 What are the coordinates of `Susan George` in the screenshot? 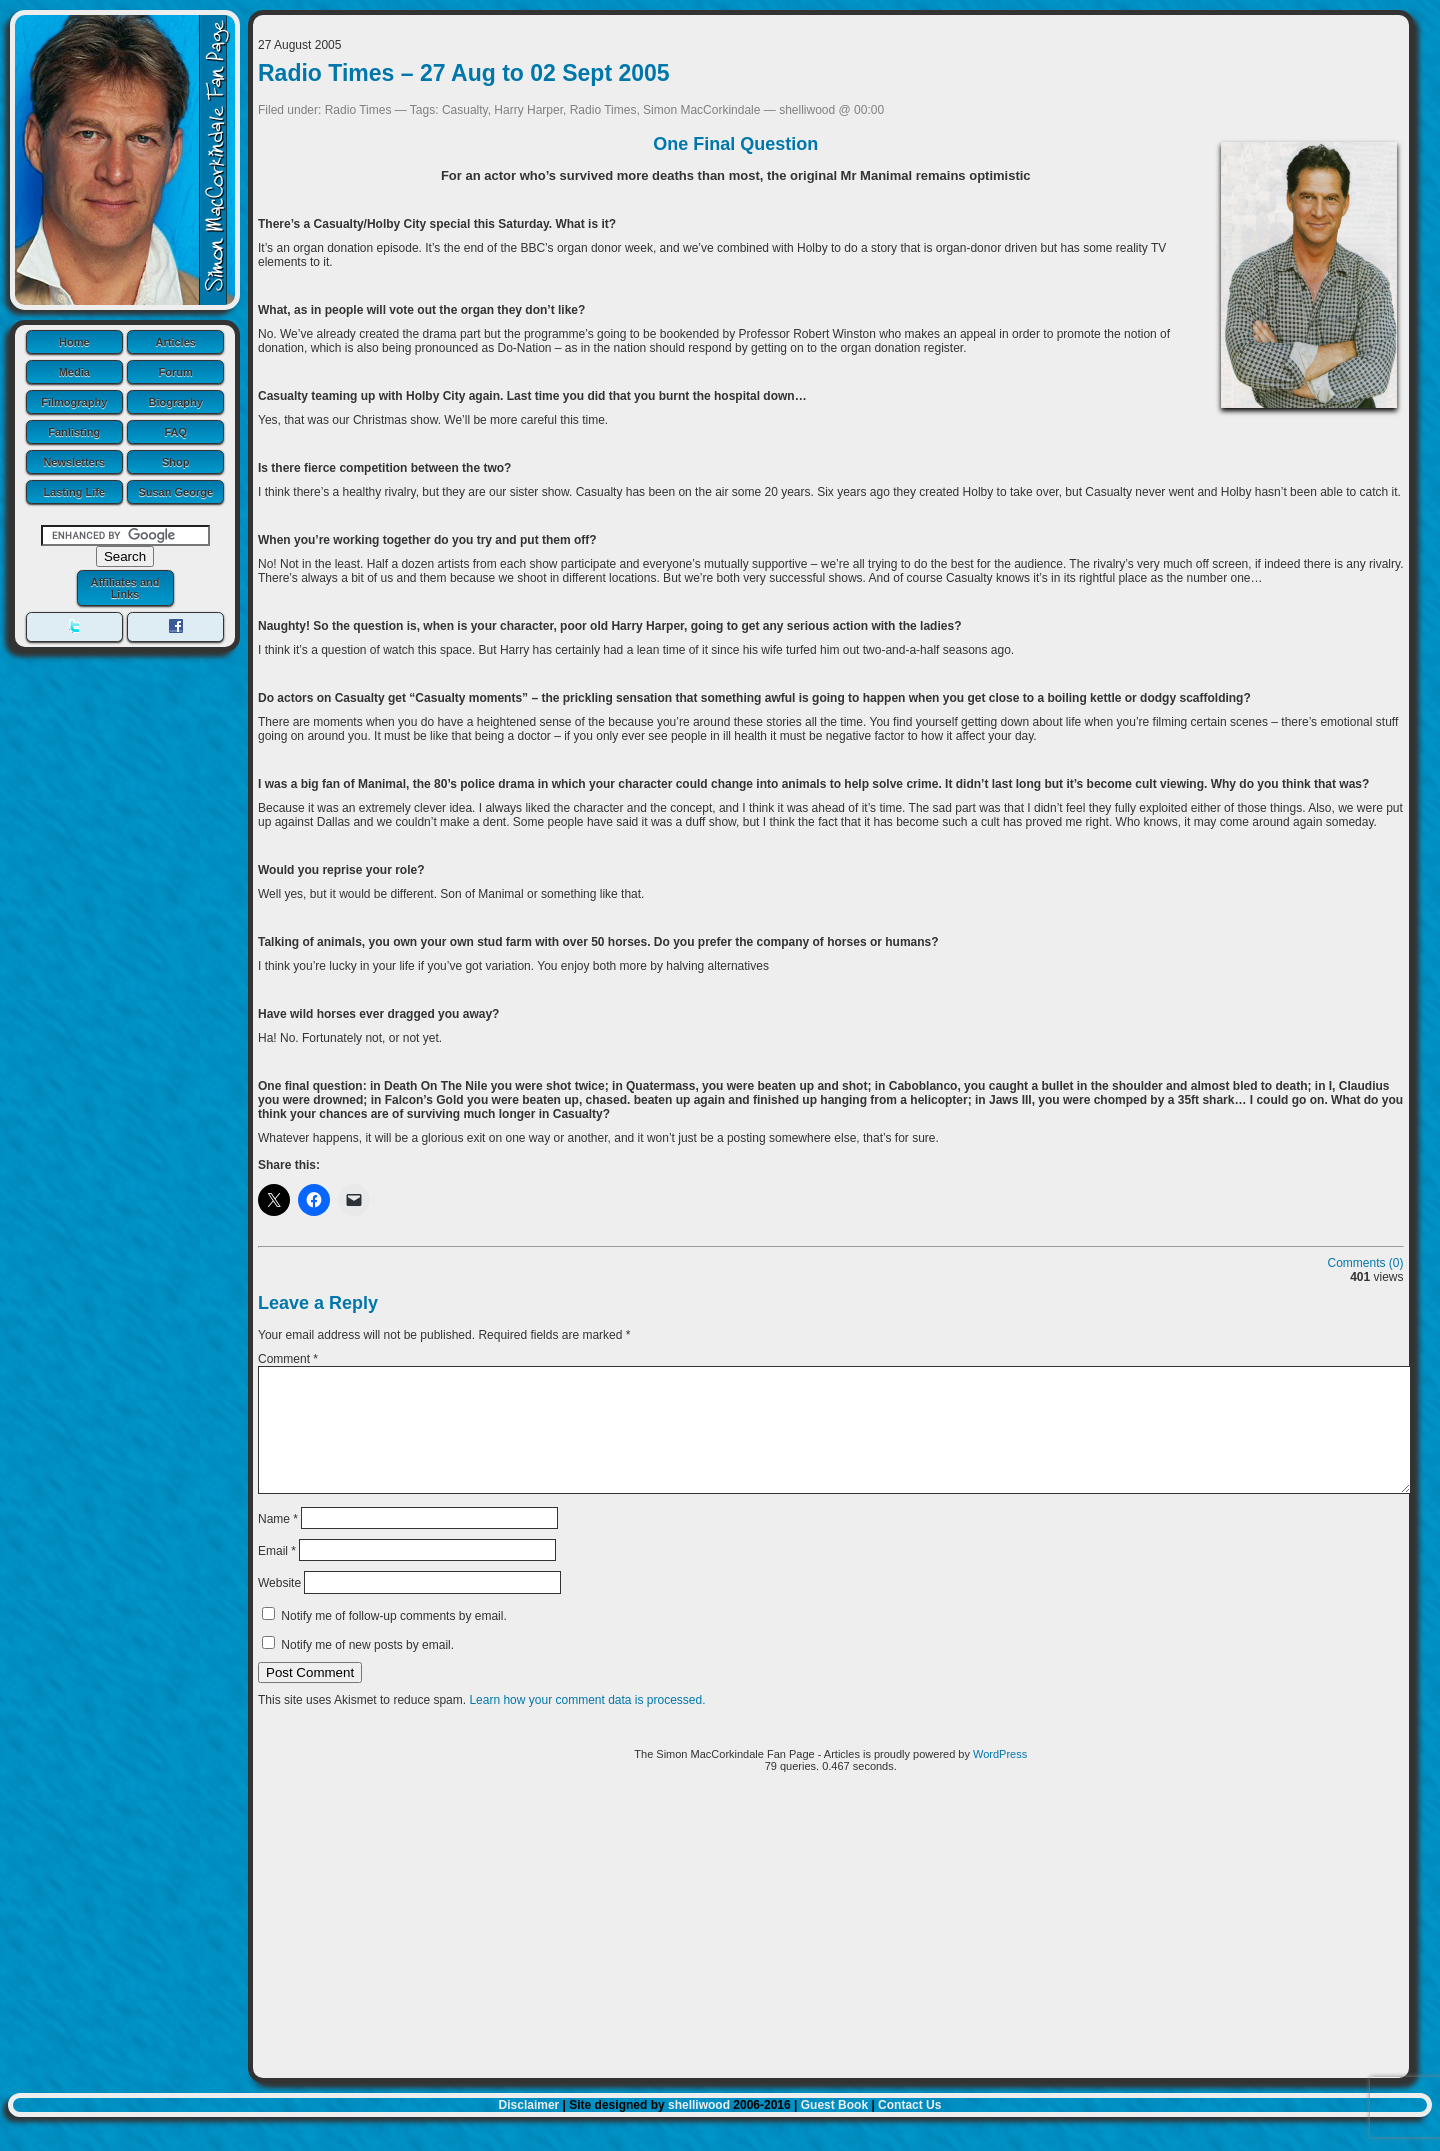 It's located at (175, 492).